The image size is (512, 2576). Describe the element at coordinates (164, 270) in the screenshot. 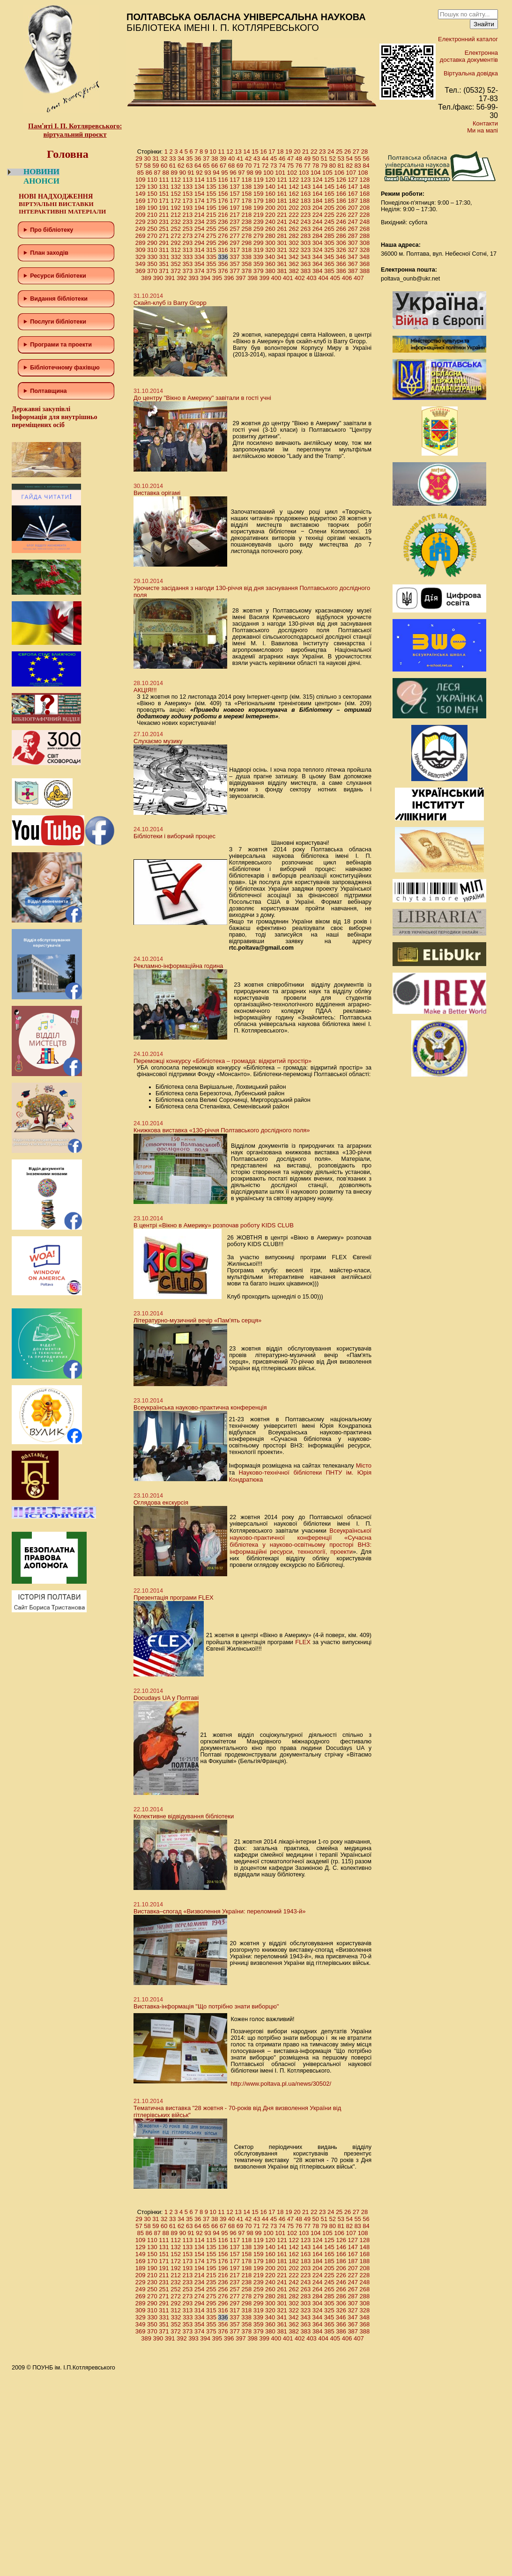

I see `371` at that location.